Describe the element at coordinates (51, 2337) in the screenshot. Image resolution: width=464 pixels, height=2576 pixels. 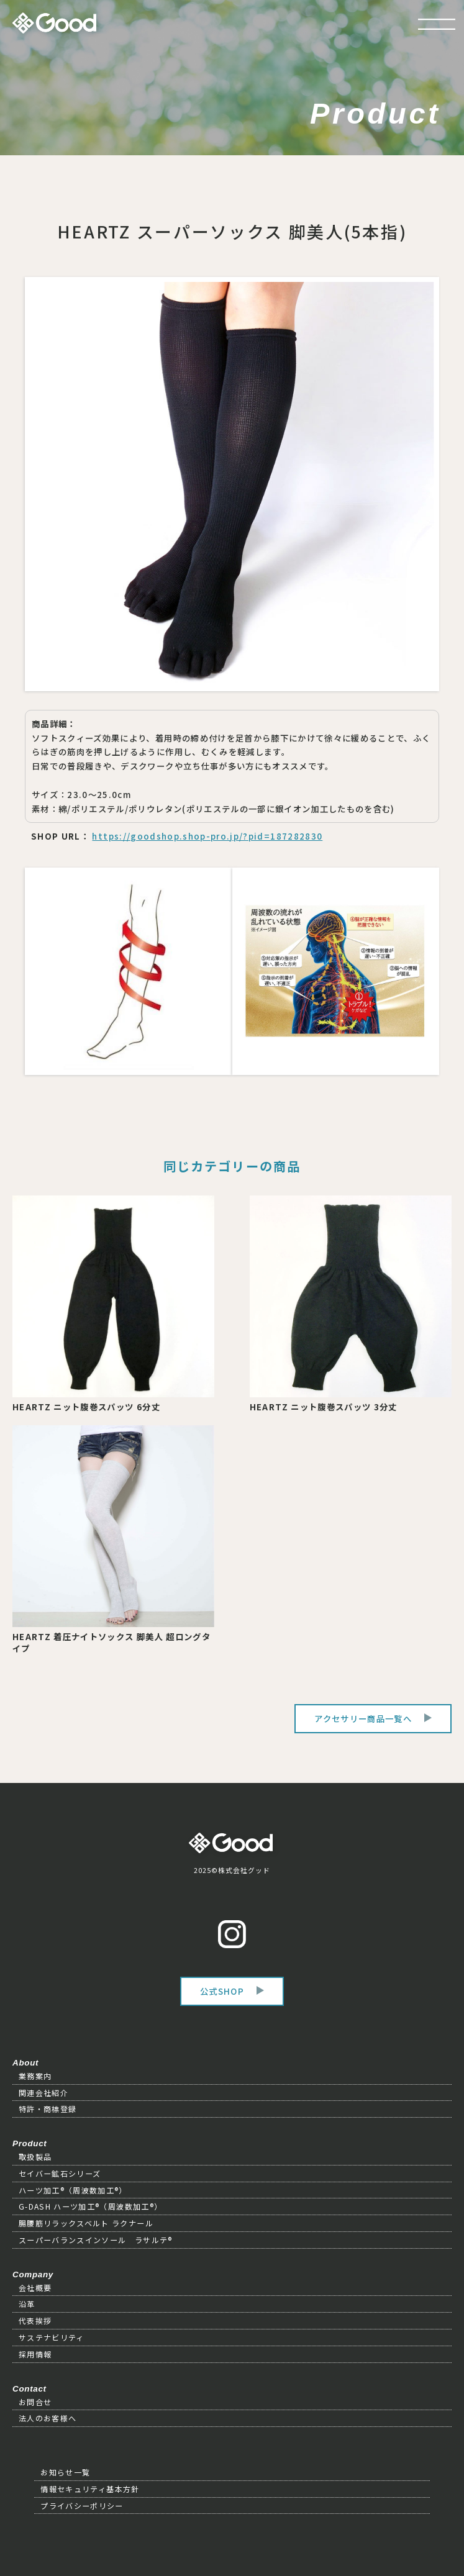
I see `サステナビリティ` at that location.